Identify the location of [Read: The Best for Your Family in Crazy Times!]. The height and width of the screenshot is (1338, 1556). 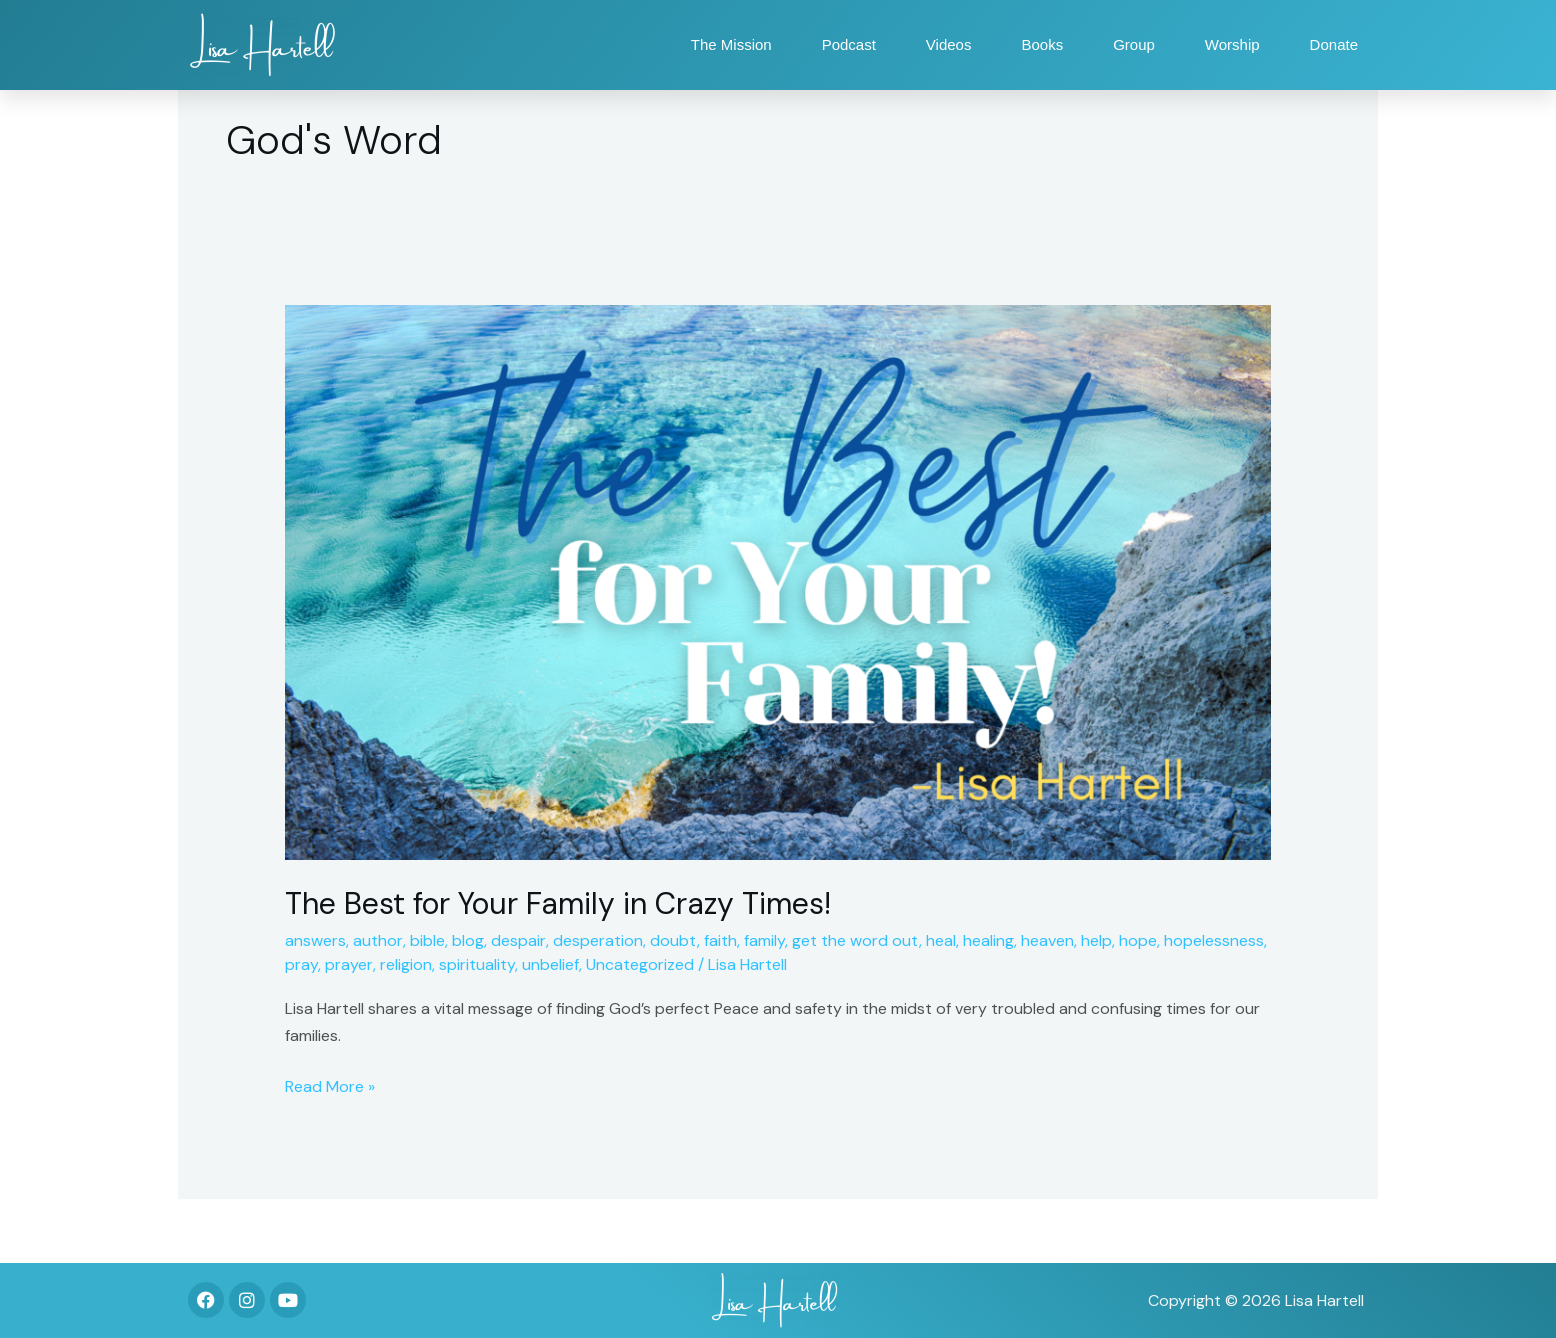
(778, 581).